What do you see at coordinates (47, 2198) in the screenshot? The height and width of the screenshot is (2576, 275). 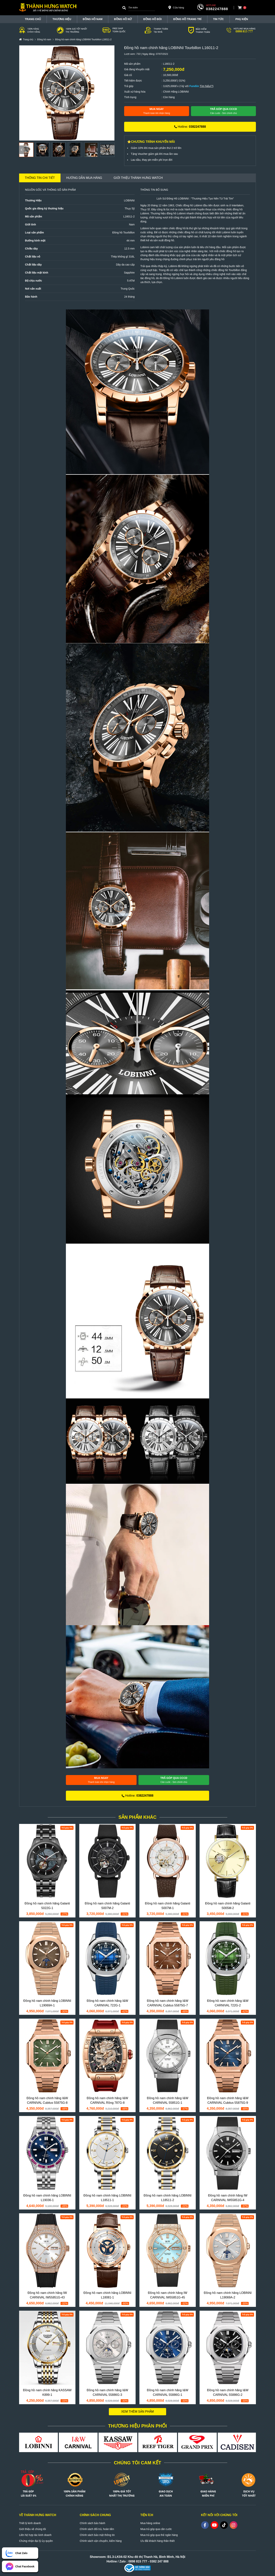 I see `Đồng hồ nam chính hãng LOBINNI L19036-1` at bounding box center [47, 2198].